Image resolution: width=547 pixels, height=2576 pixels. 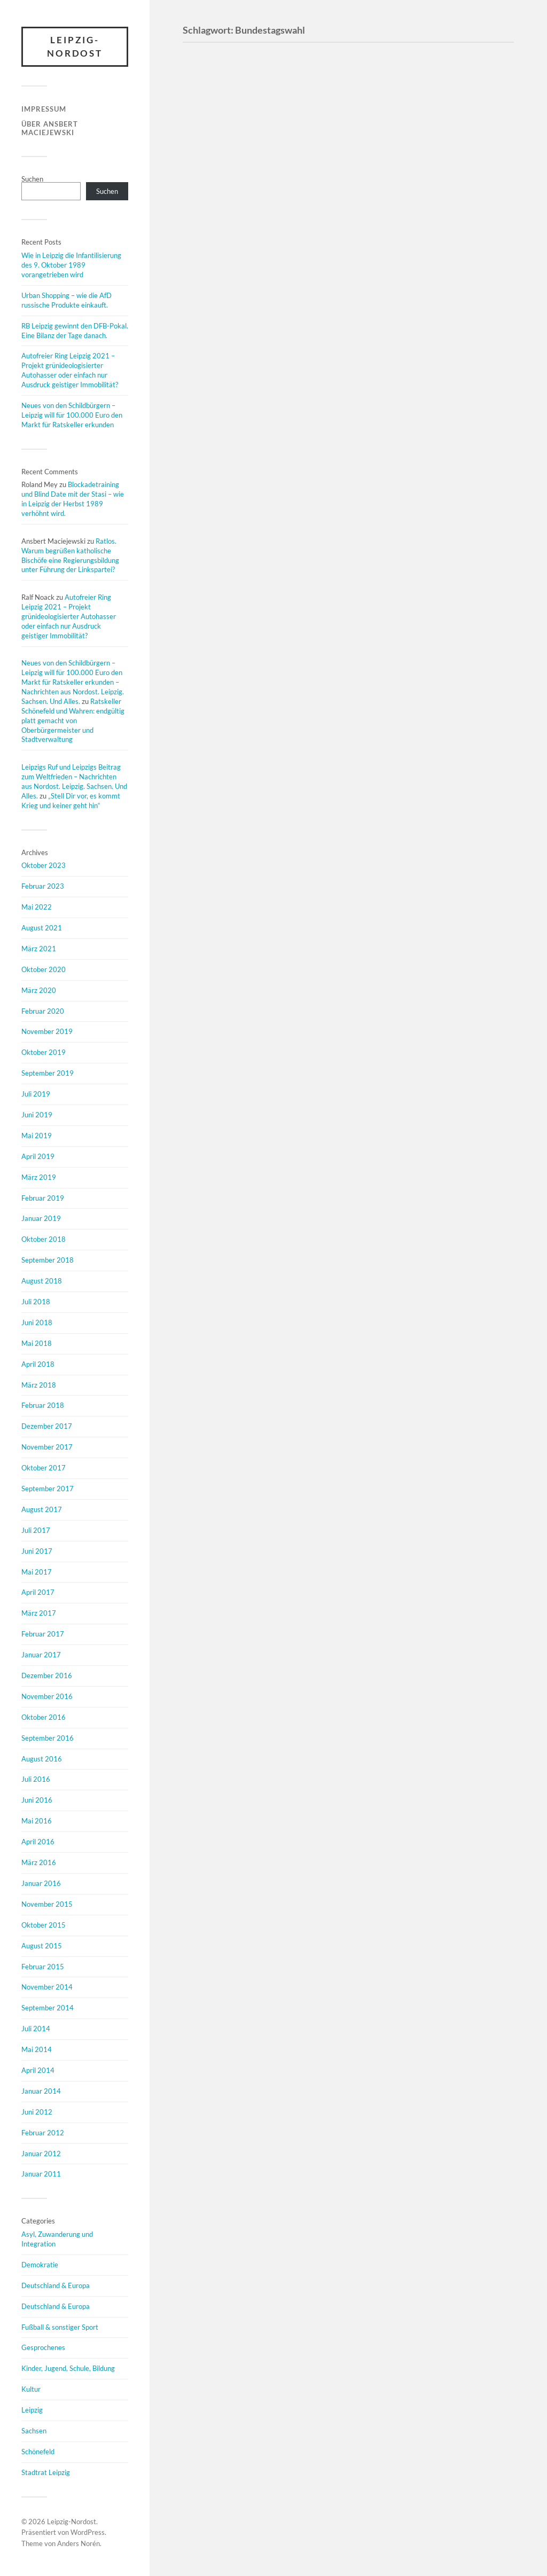 I want to click on März 2016, so click(x=38, y=1862).